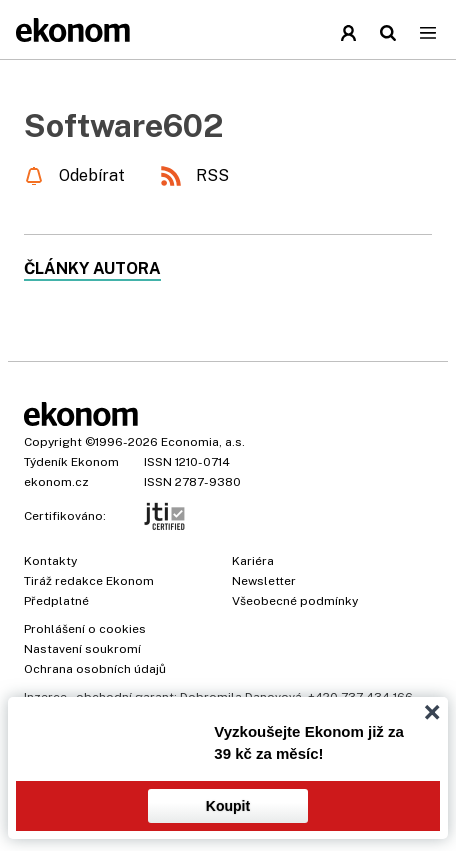 Image resolution: width=456 pixels, height=851 pixels. What do you see at coordinates (50, 561) in the screenshot?
I see `Kontakty` at bounding box center [50, 561].